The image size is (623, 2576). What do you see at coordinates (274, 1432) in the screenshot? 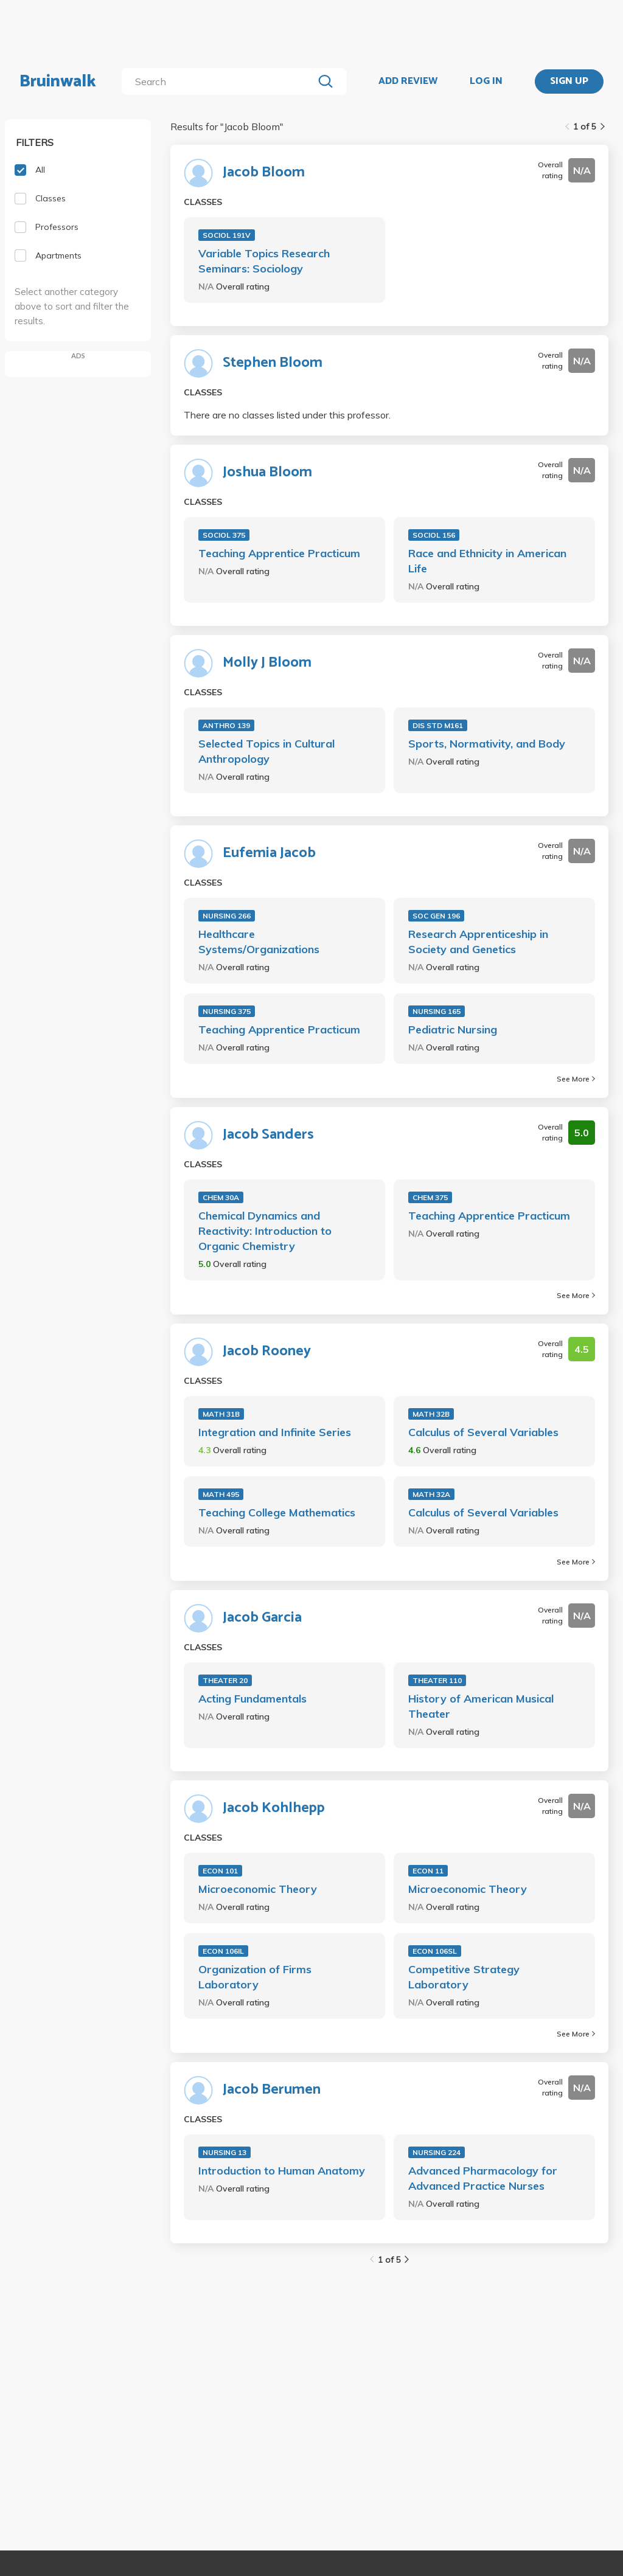
I see `Integration and Infinite Series` at bounding box center [274, 1432].